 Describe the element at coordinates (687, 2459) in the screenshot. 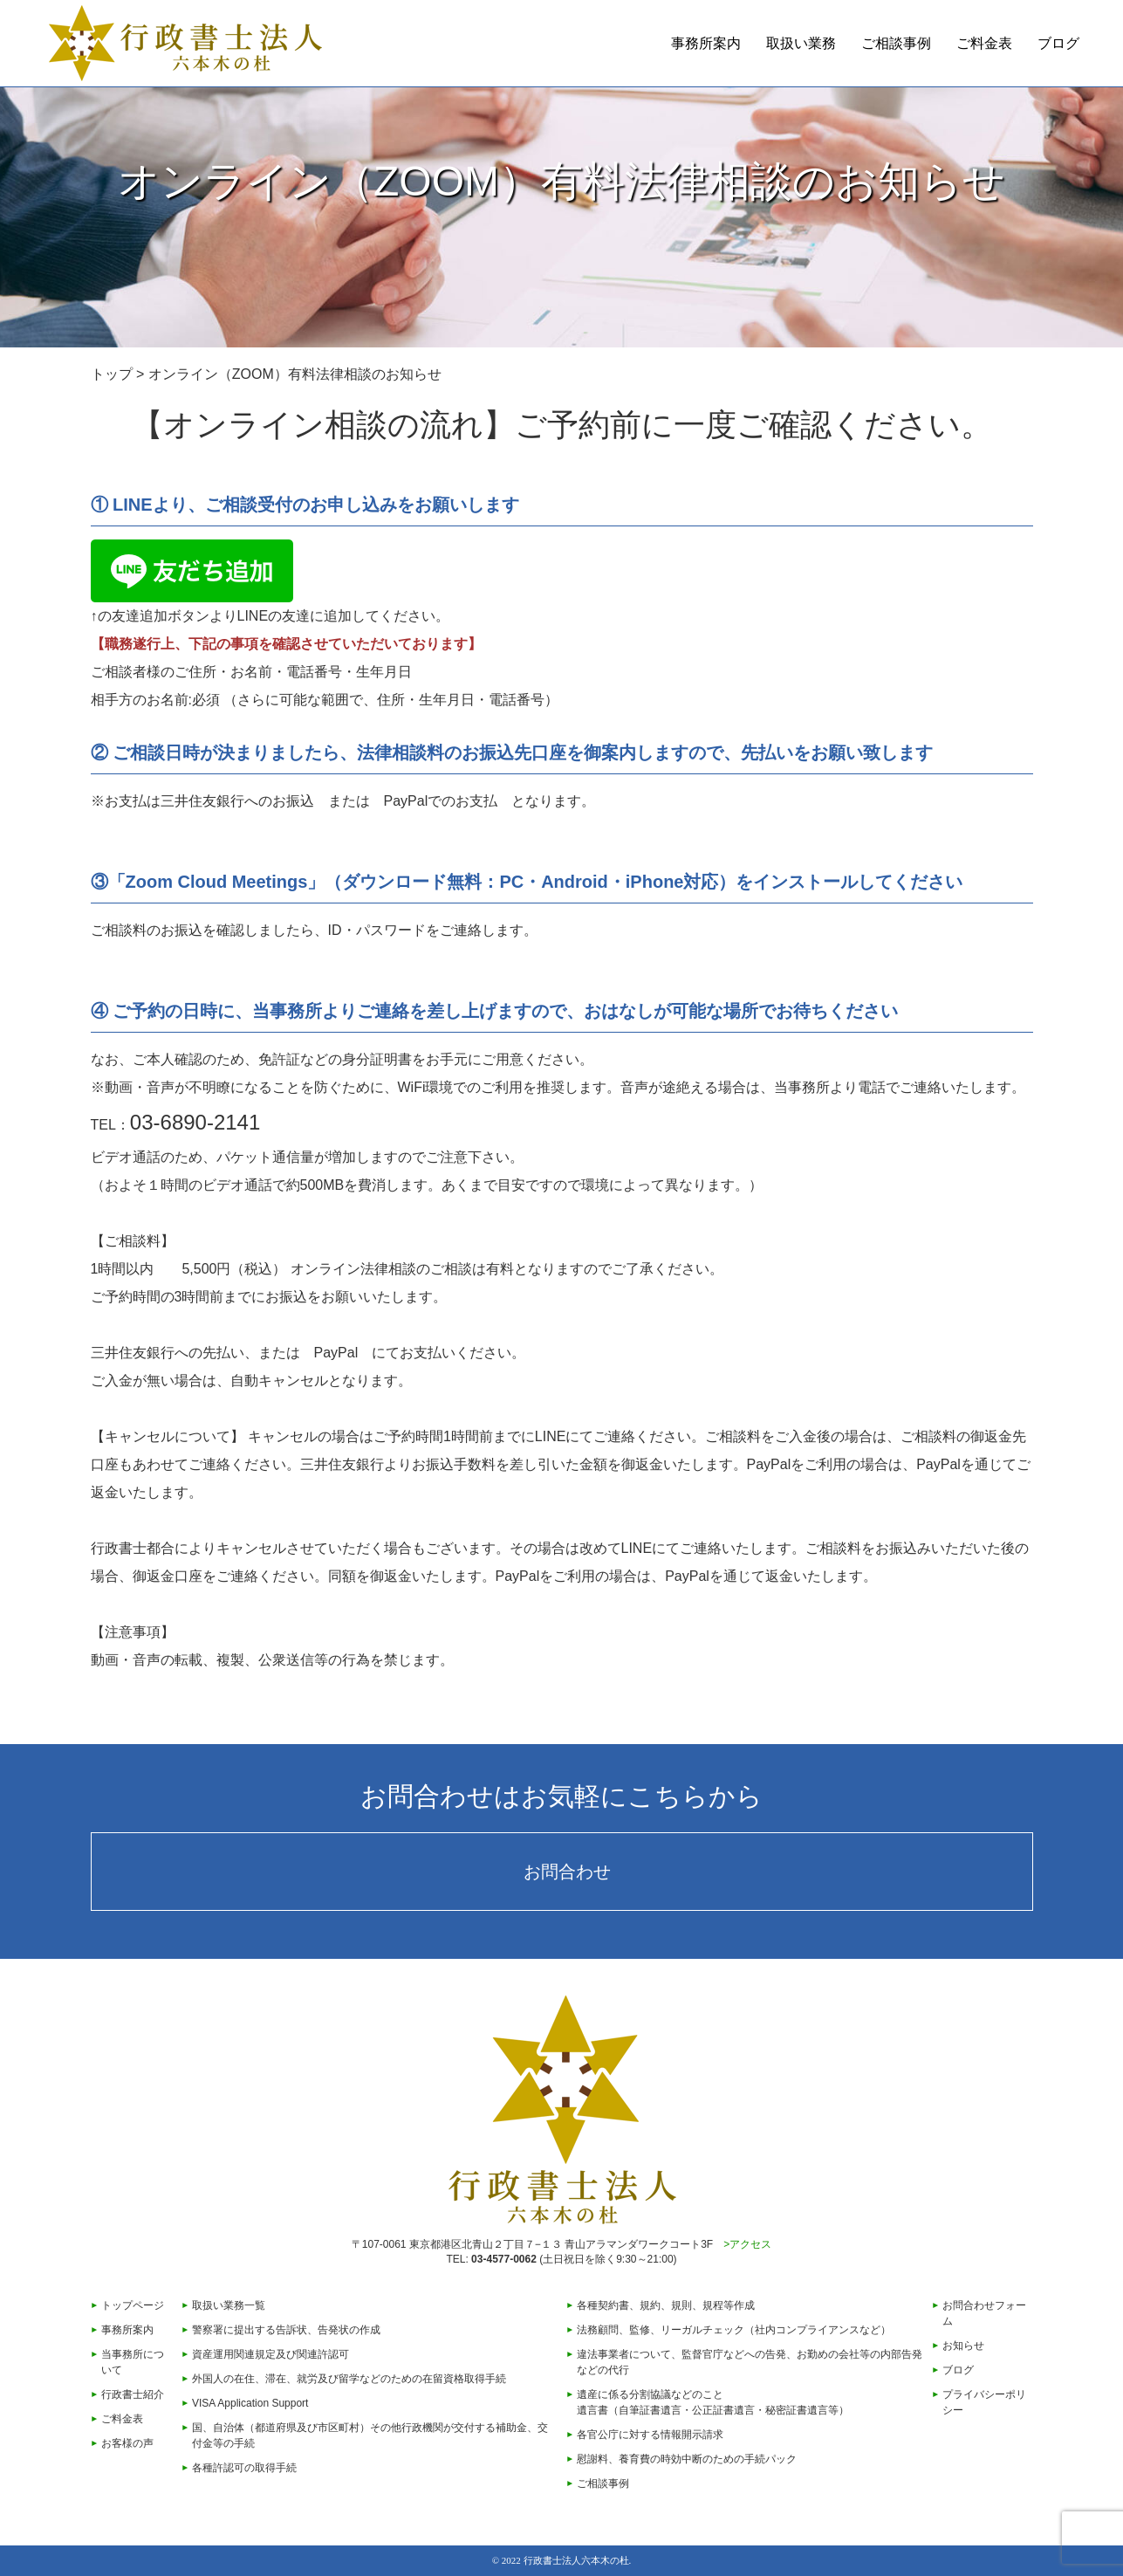

I see `慰謝料、養育費の時効中断のための手続パック` at that location.